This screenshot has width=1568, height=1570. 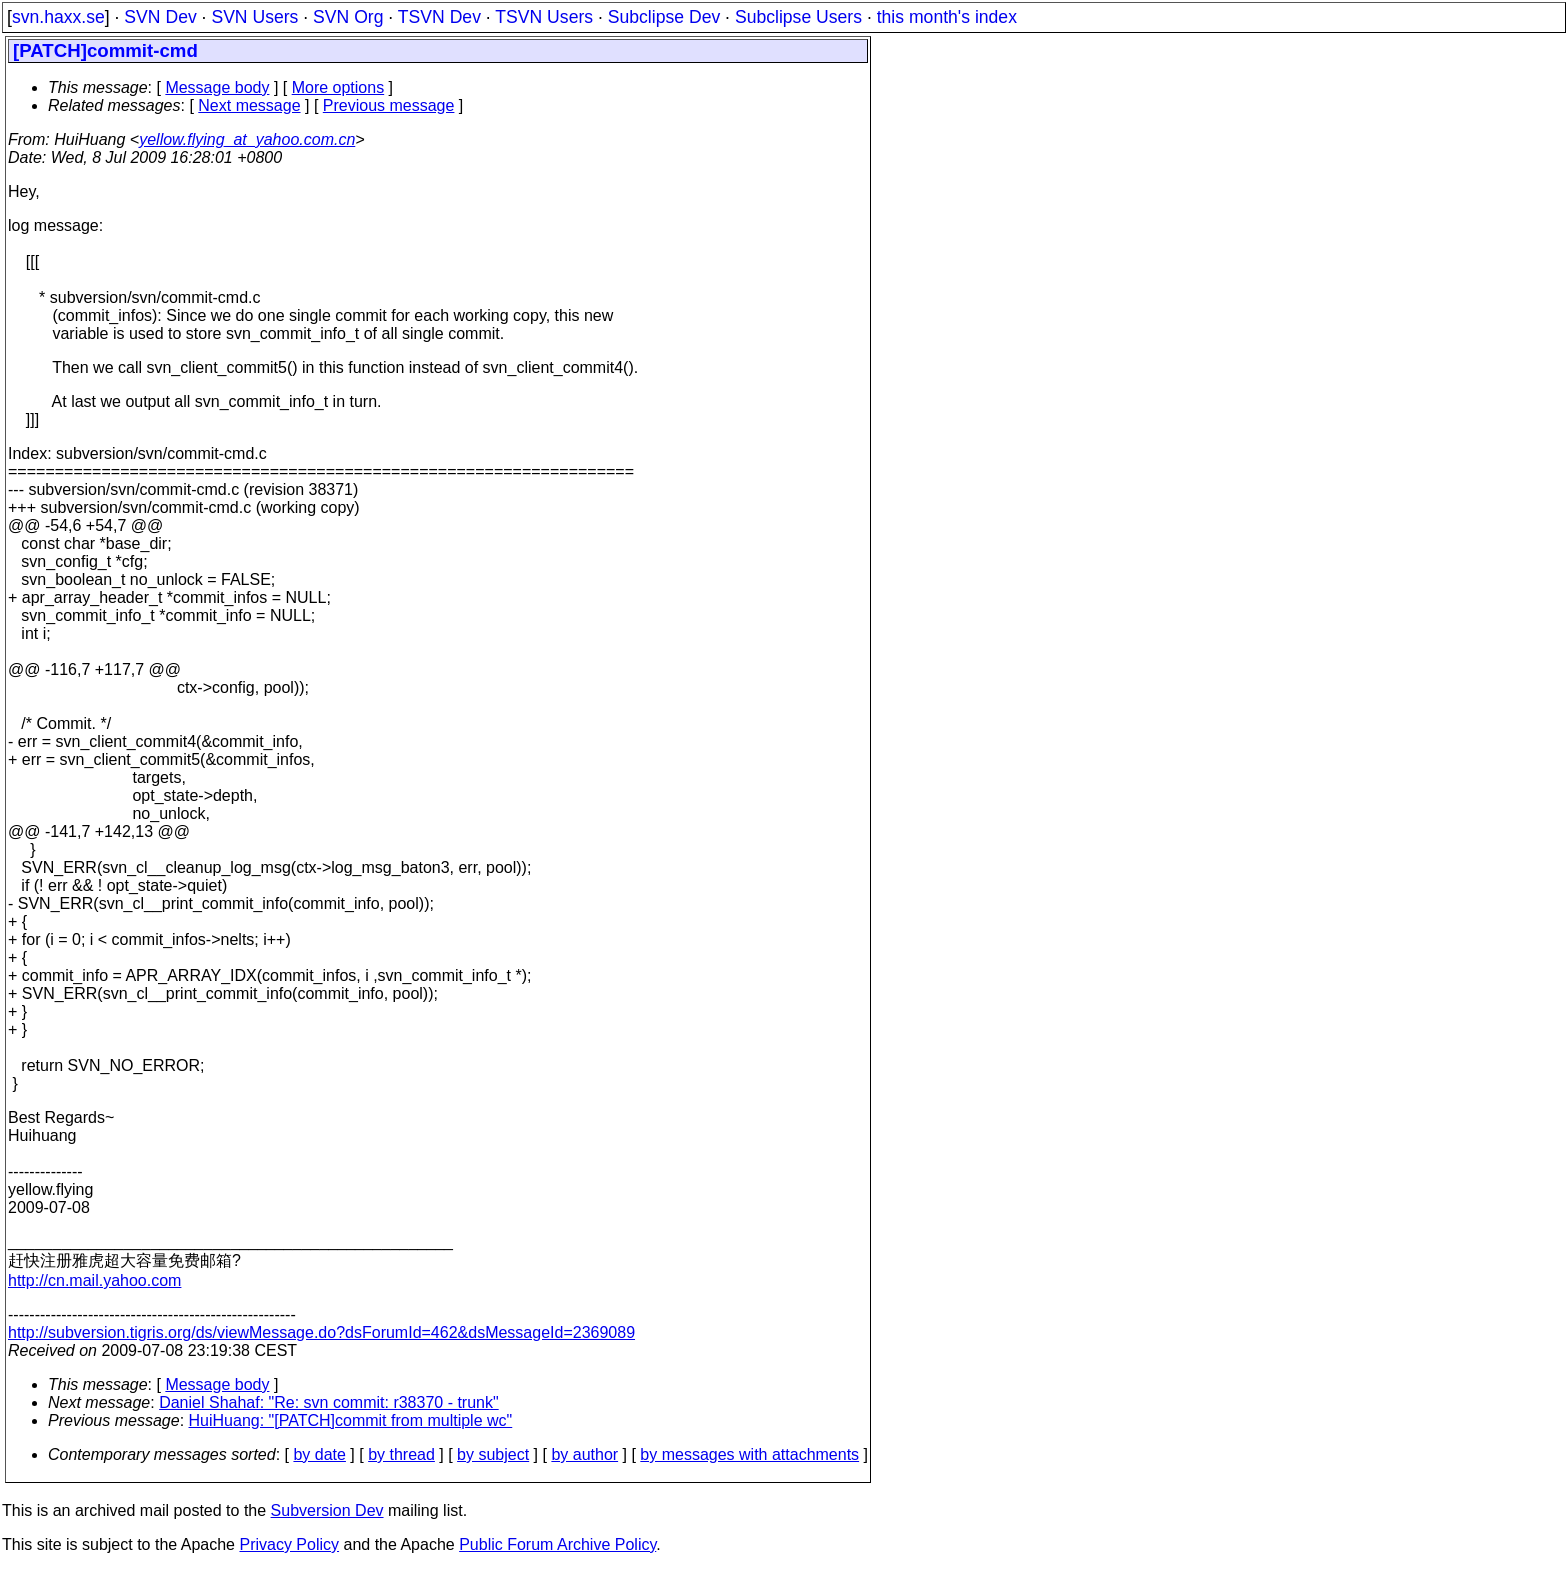 I want to click on More options, so click(x=338, y=87).